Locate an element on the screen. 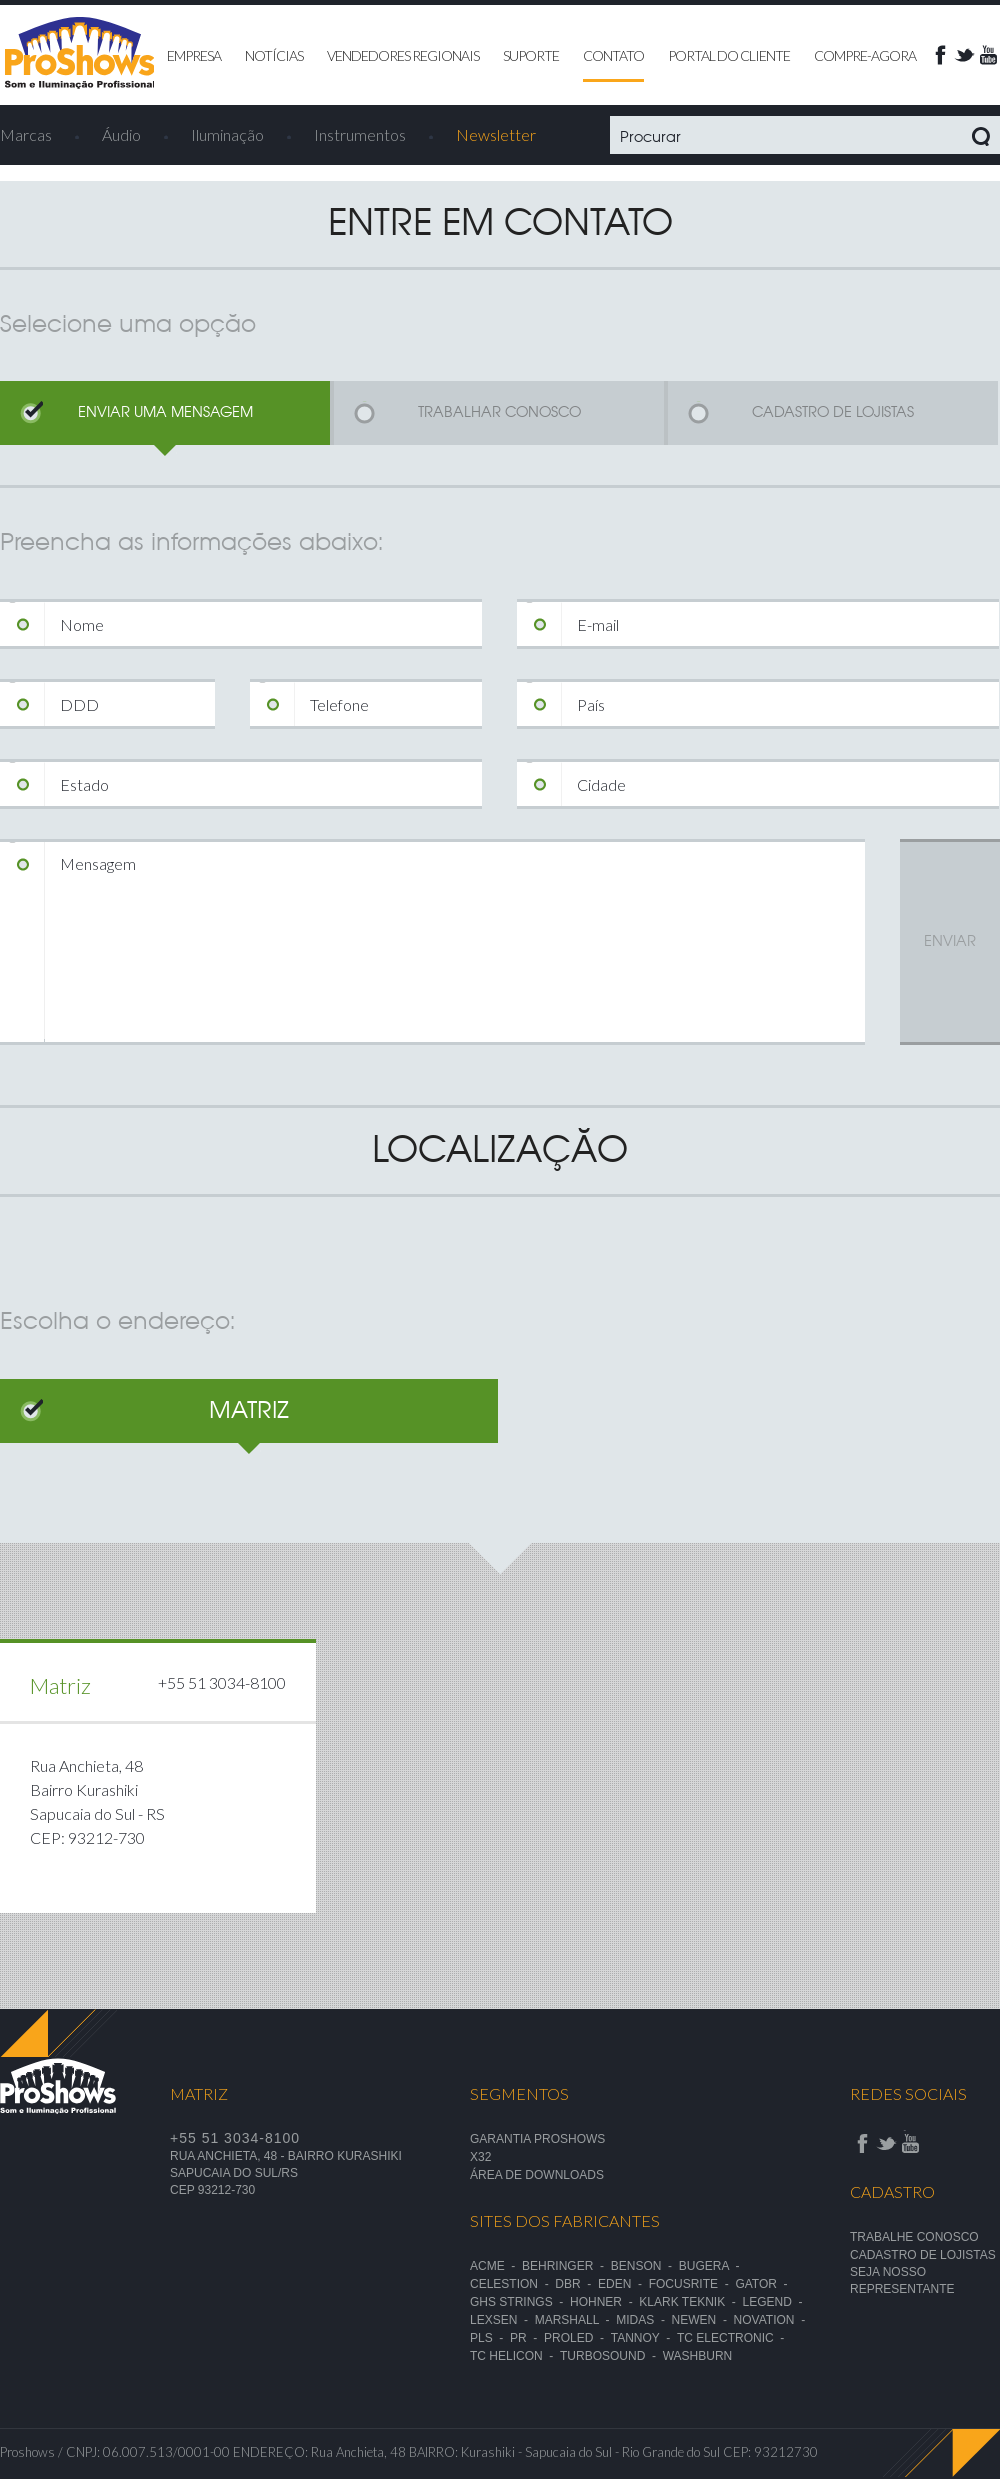 The height and width of the screenshot is (2479, 1000). Instrumentos is located at coordinates (360, 134).